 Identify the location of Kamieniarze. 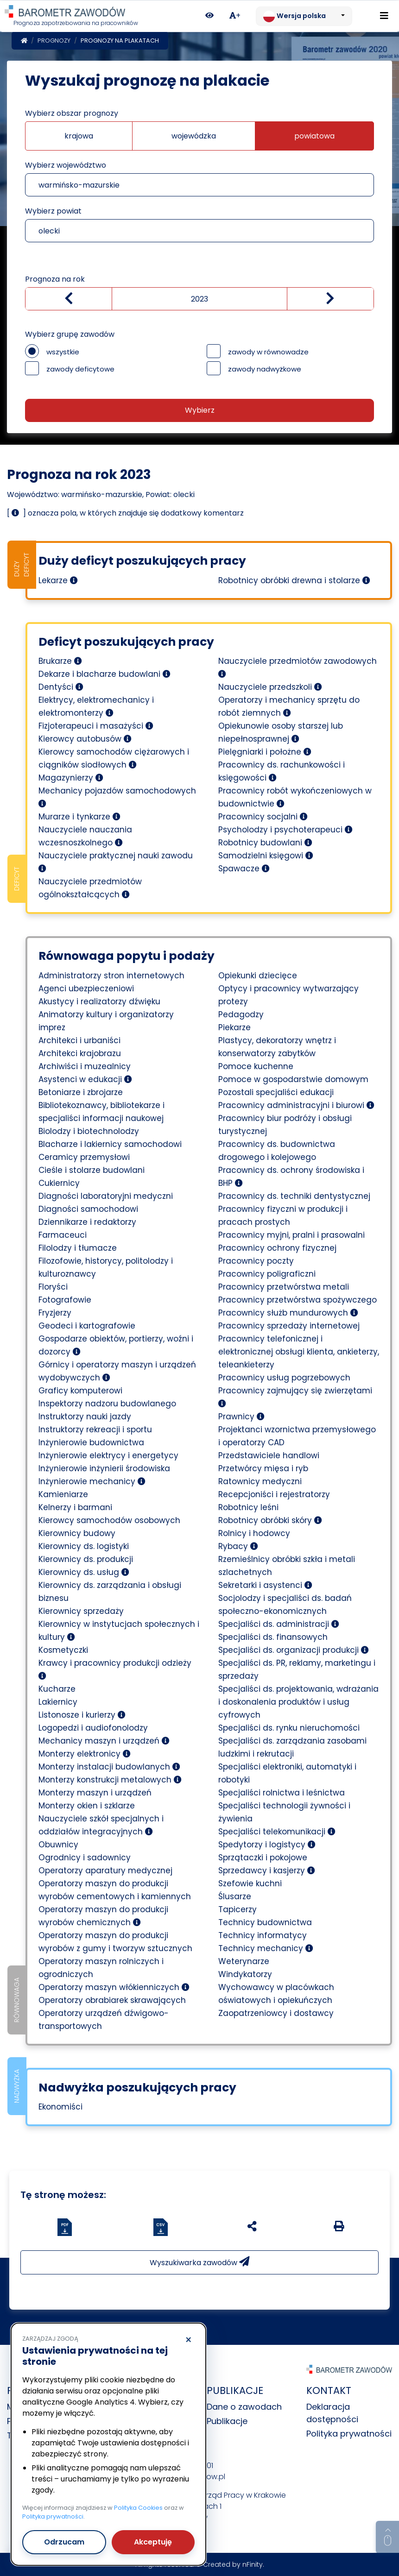
(63, 1494).